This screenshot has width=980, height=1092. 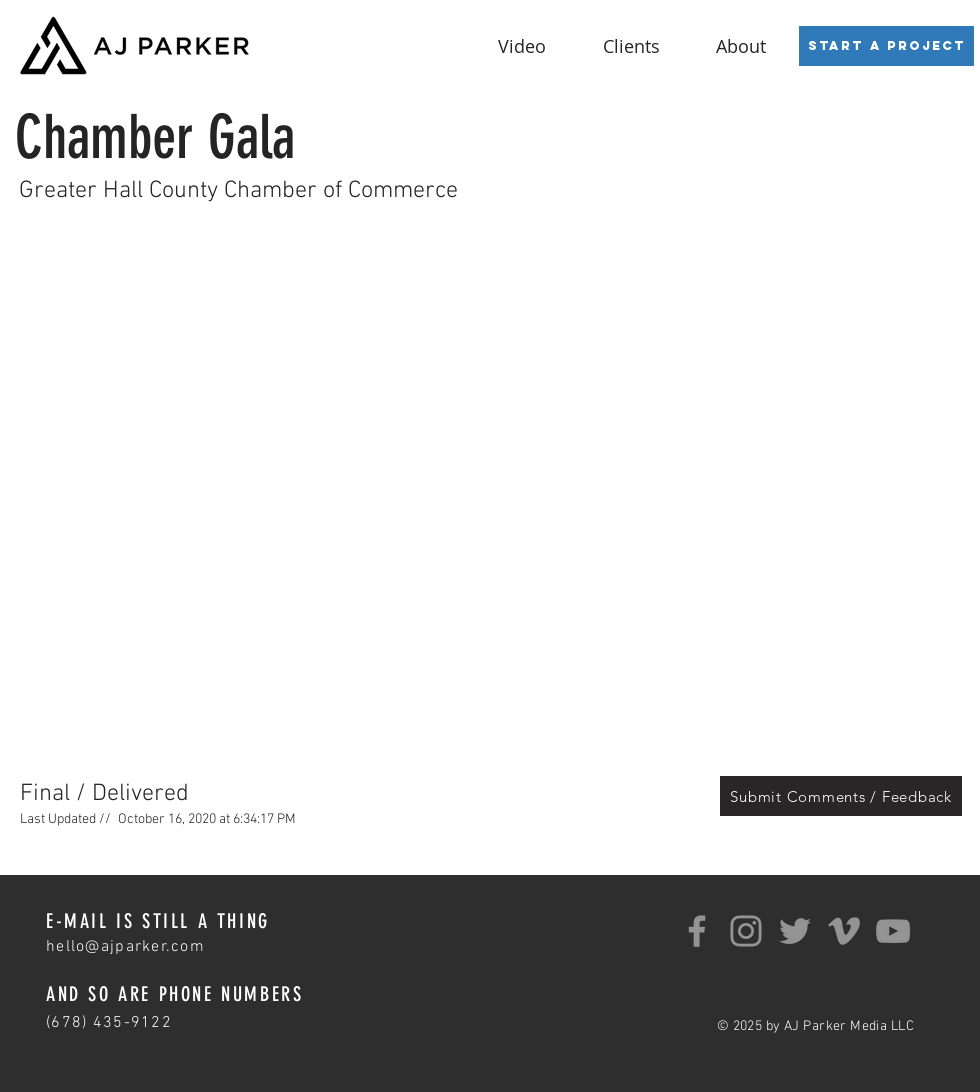 What do you see at coordinates (886, 46) in the screenshot?
I see `[Start a Project]` at bounding box center [886, 46].